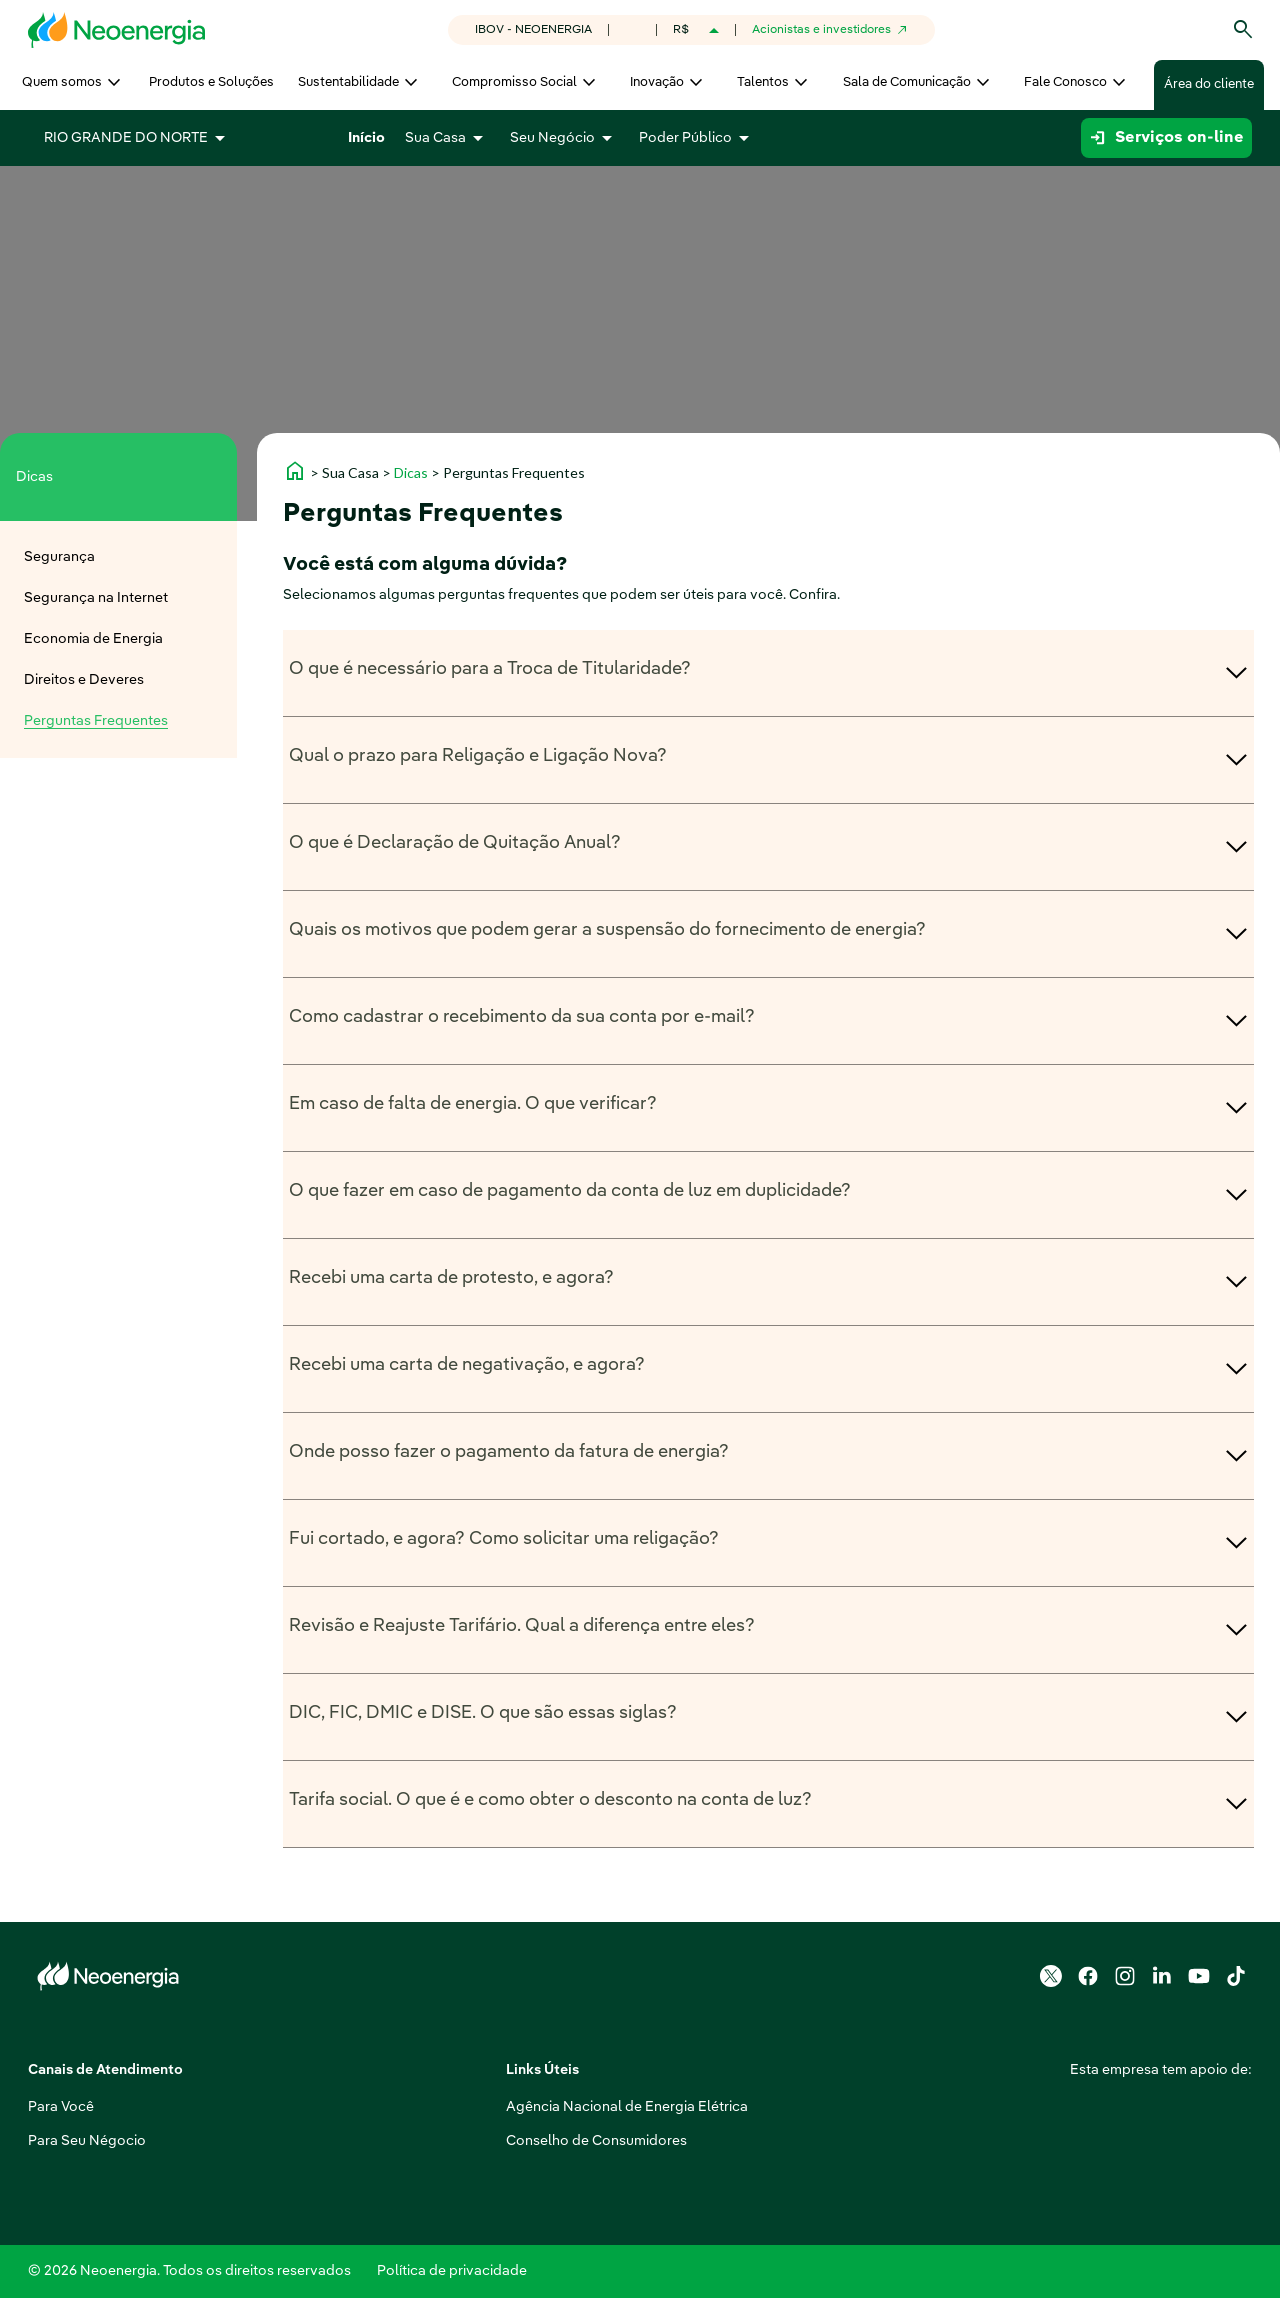 The image size is (1280, 2298). I want to click on Dicas, so click(411, 472).